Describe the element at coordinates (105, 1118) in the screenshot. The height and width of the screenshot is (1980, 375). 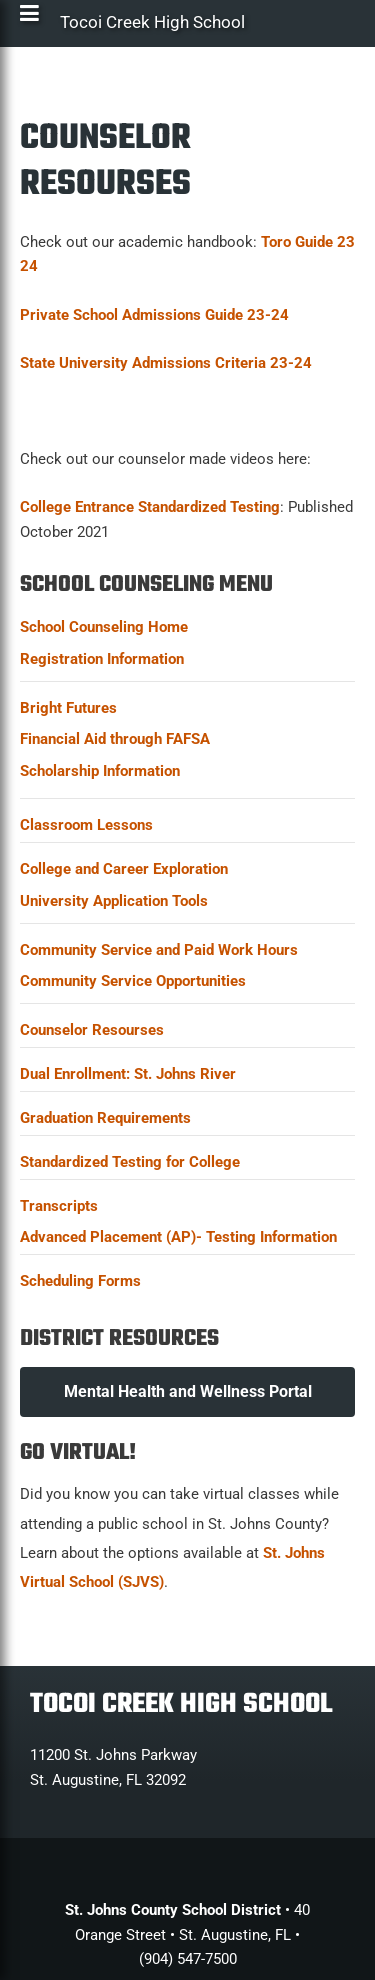
I see `Graduation Requirements` at that location.